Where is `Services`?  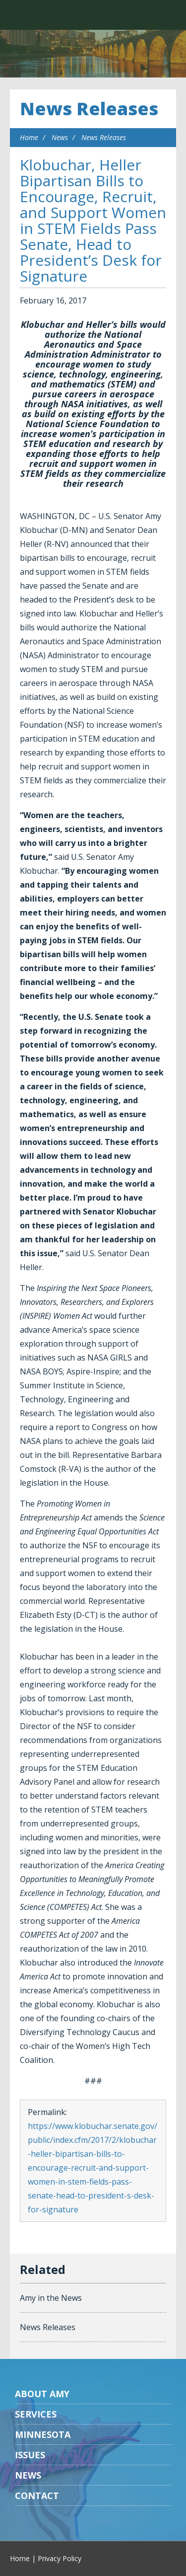 Services is located at coordinates (36, 2414).